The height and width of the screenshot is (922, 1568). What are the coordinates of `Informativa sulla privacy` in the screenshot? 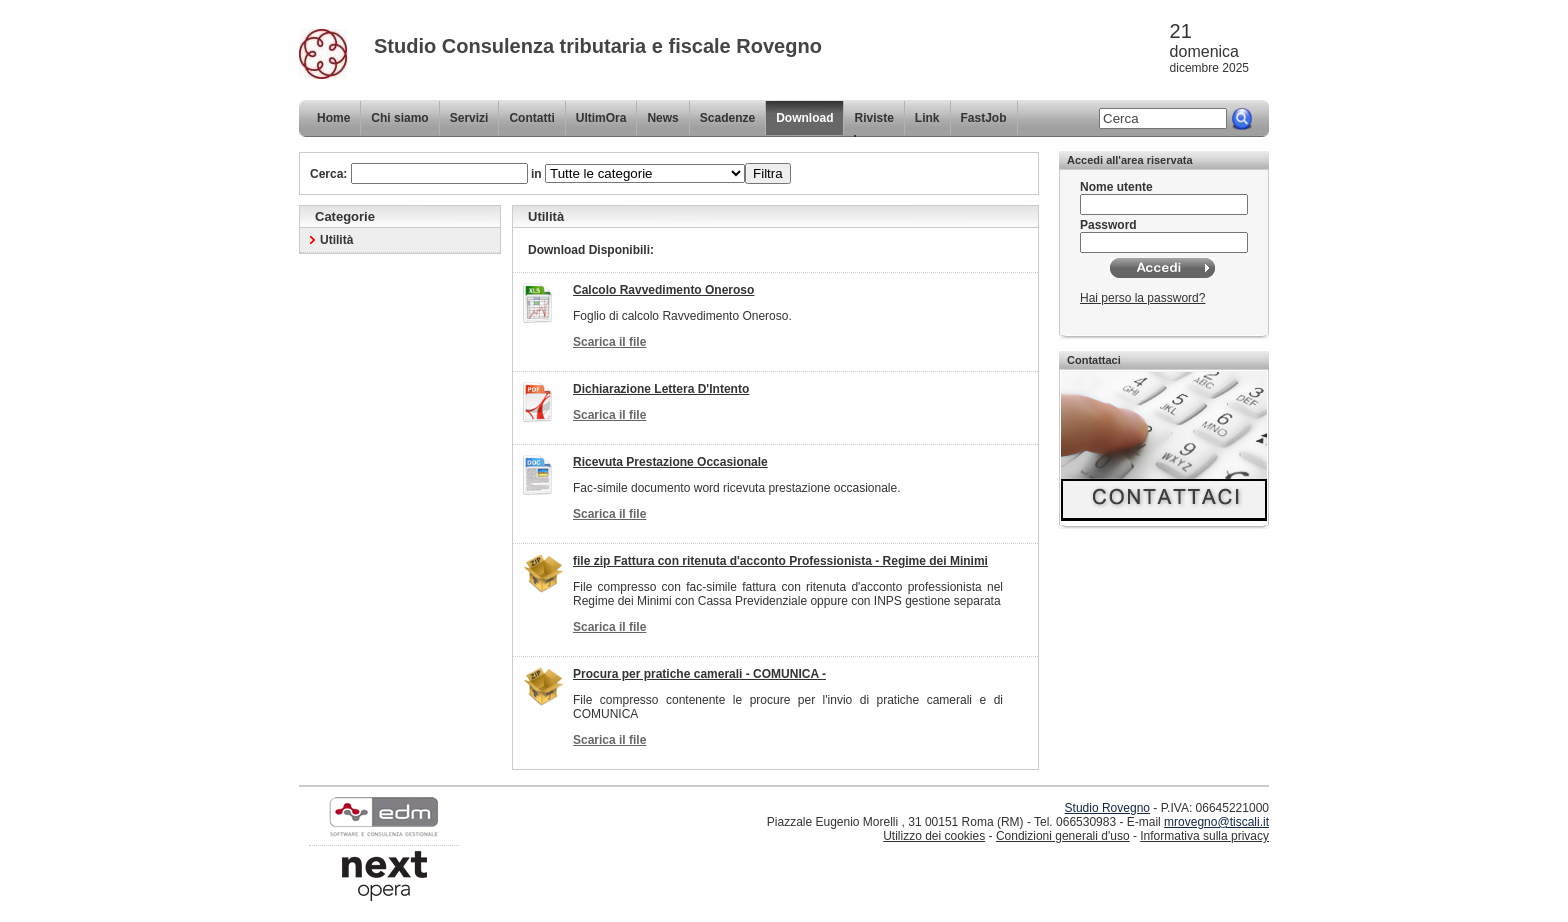 It's located at (1204, 836).